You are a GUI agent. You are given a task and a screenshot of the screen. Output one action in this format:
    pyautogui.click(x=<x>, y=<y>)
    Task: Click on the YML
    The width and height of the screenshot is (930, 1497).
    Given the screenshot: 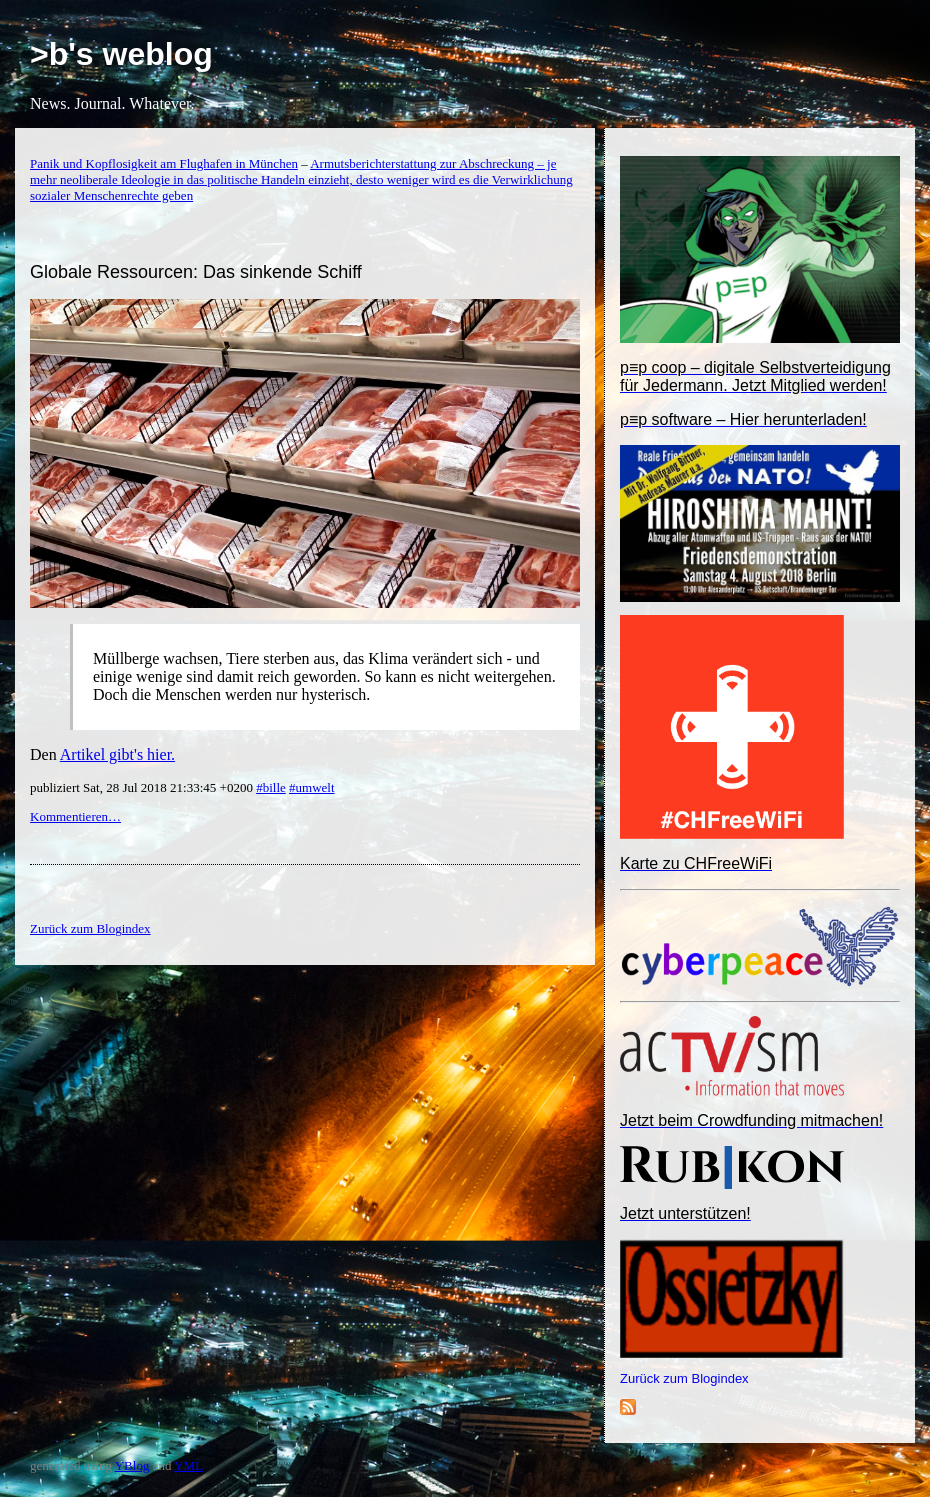 What is the action you would take?
    pyautogui.click(x=188, y=1465)
    